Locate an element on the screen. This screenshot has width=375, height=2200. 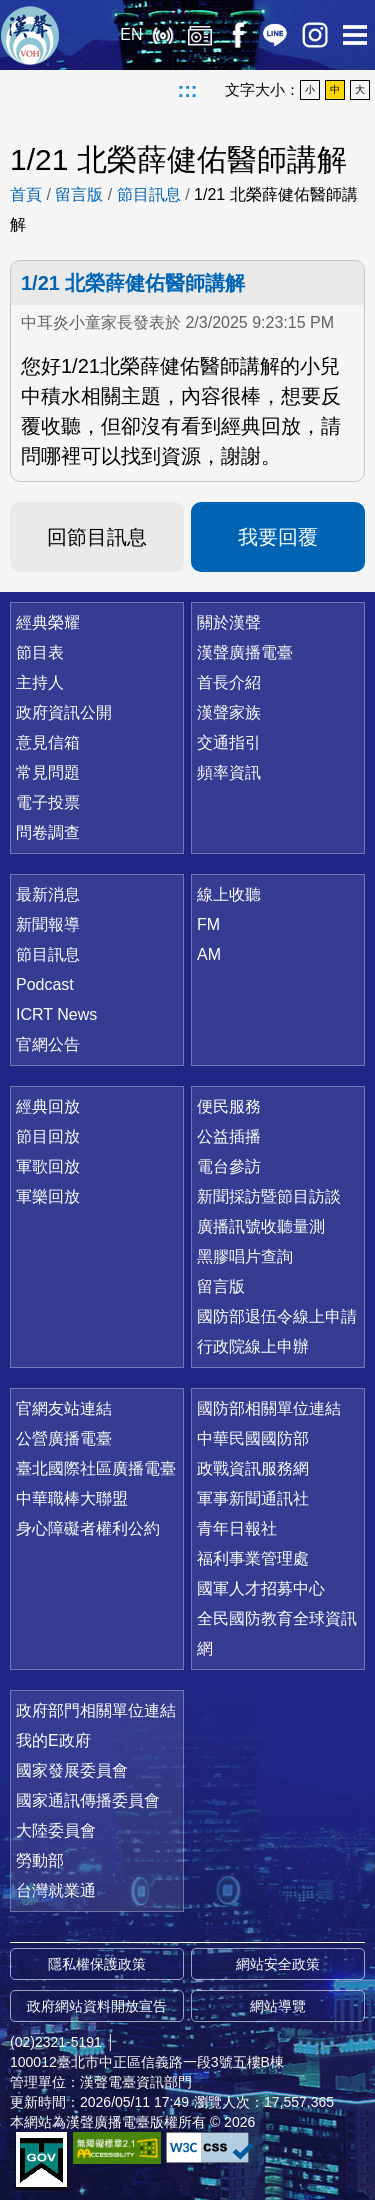
福利事業管理處 is located at coordinates (253, 1558).